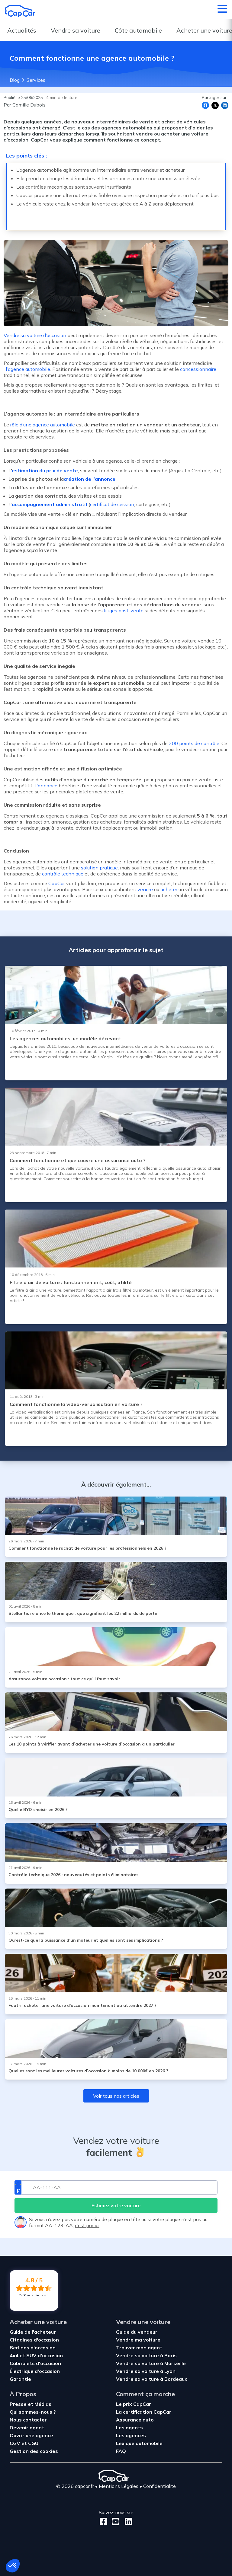 The width and height of the screenshot is (232, 2576). I want to click on Gestion des cookies, so click(34, 2451).